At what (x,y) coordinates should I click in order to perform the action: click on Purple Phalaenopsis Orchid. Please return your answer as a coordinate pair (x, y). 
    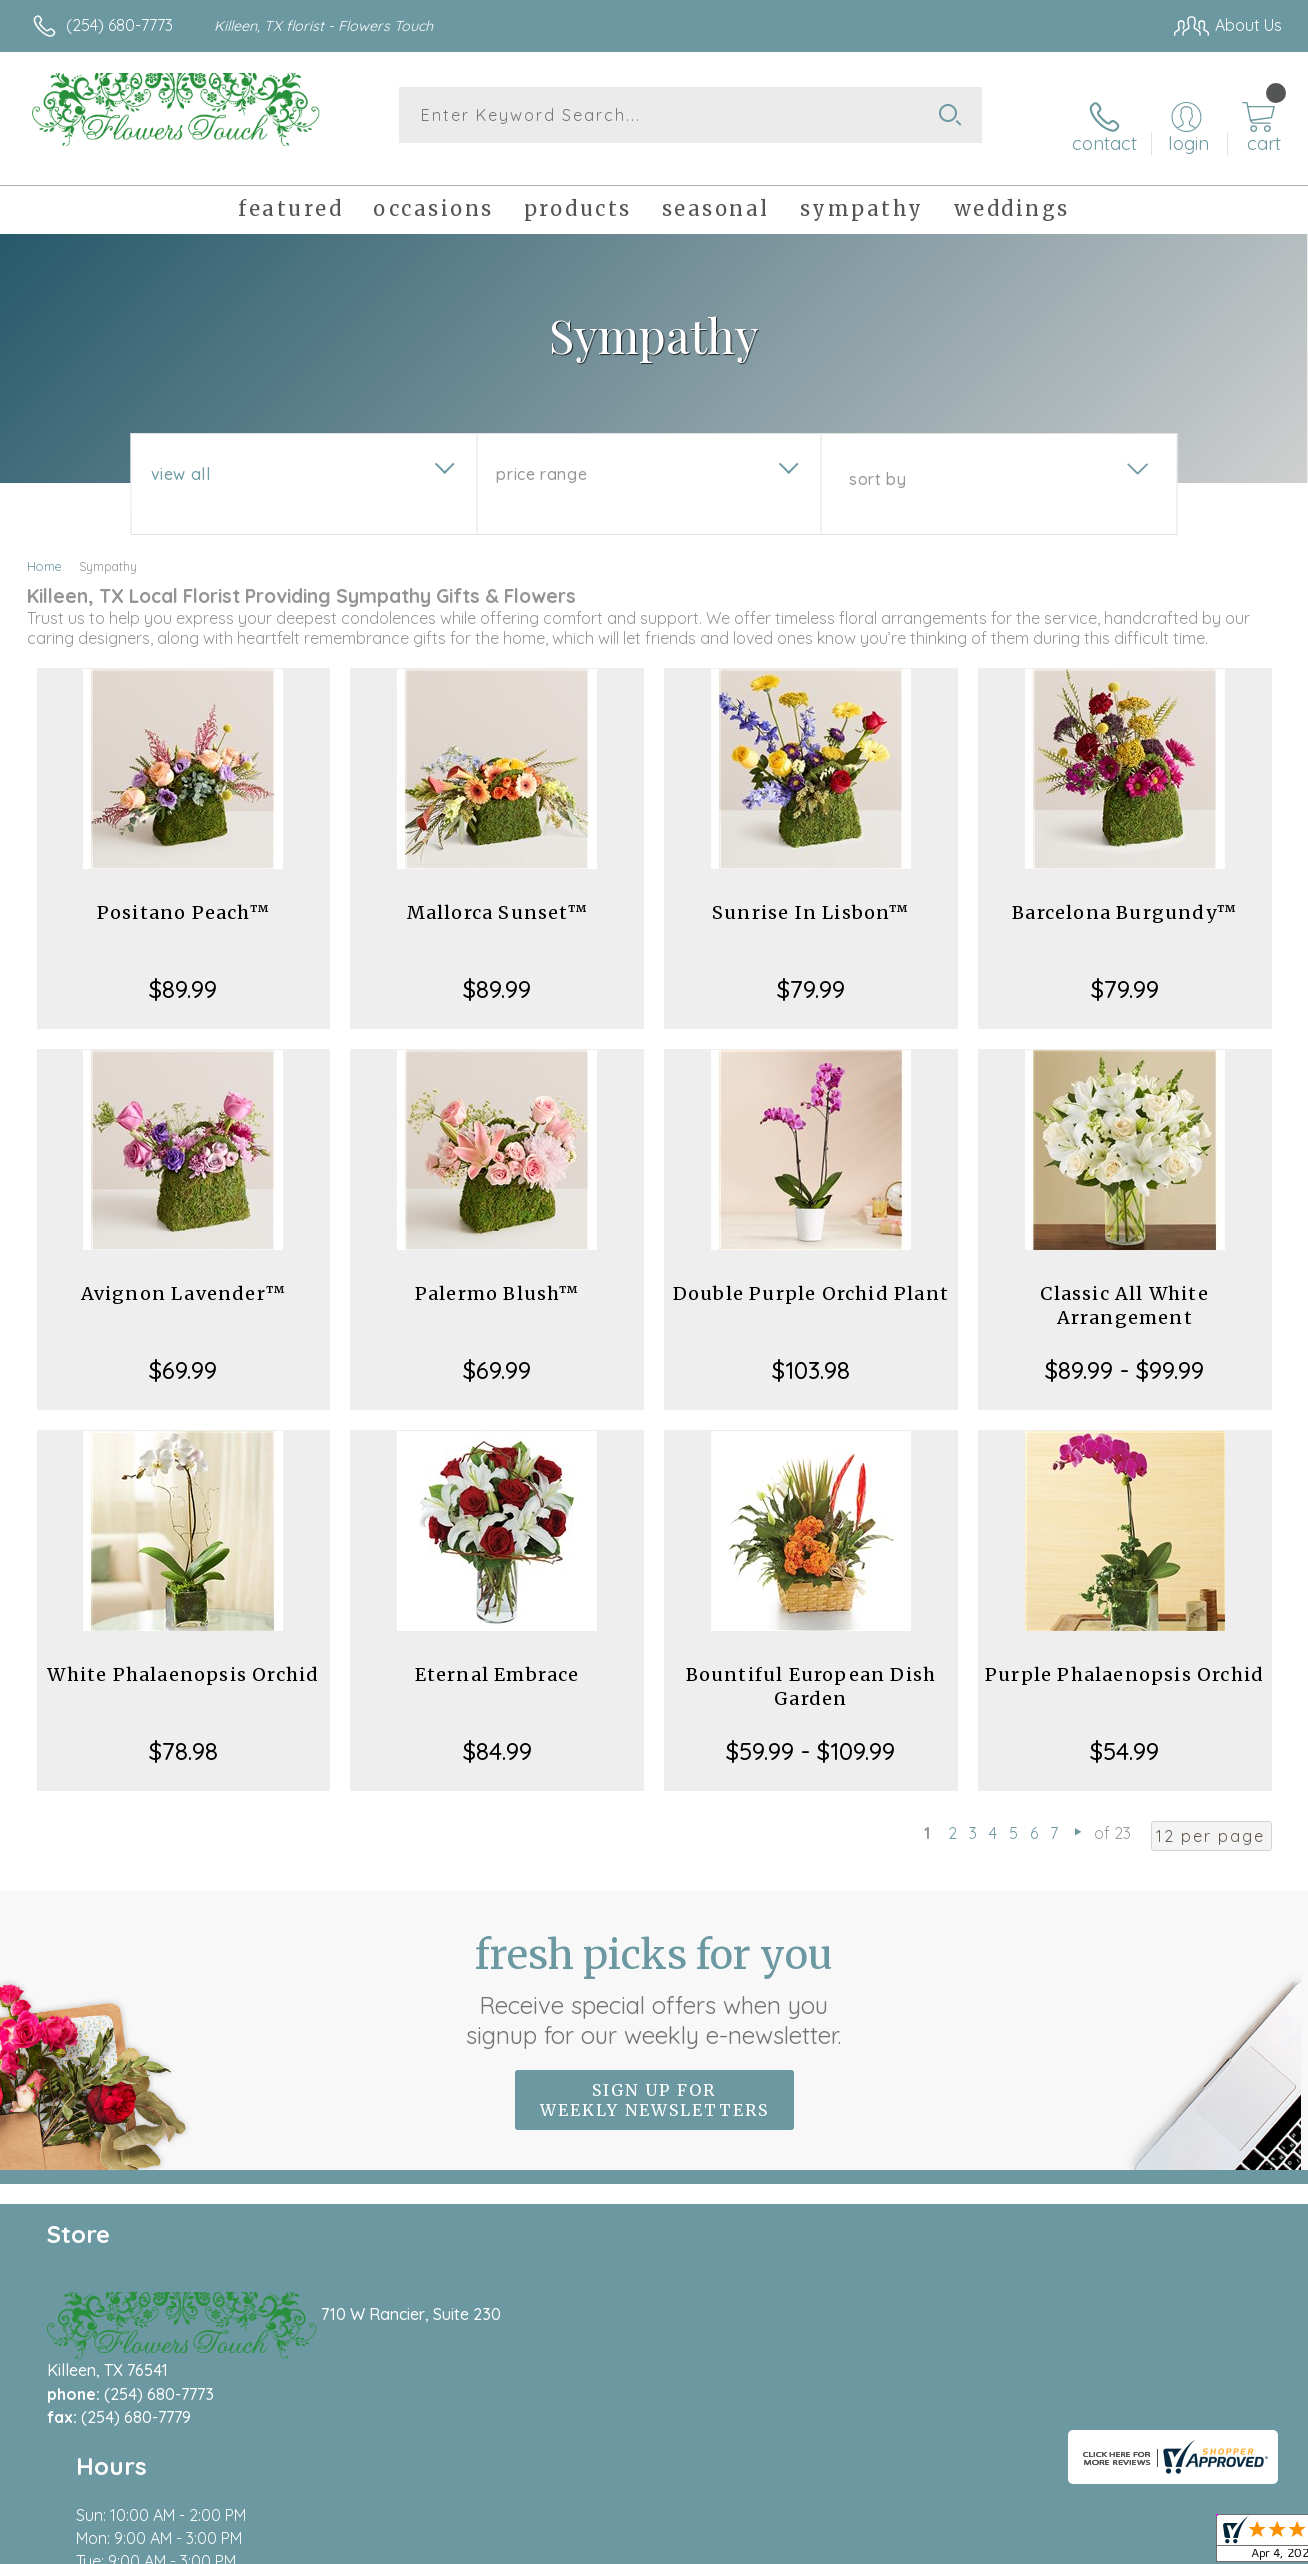
    Looking at the image, I should click on (1124, 1656).